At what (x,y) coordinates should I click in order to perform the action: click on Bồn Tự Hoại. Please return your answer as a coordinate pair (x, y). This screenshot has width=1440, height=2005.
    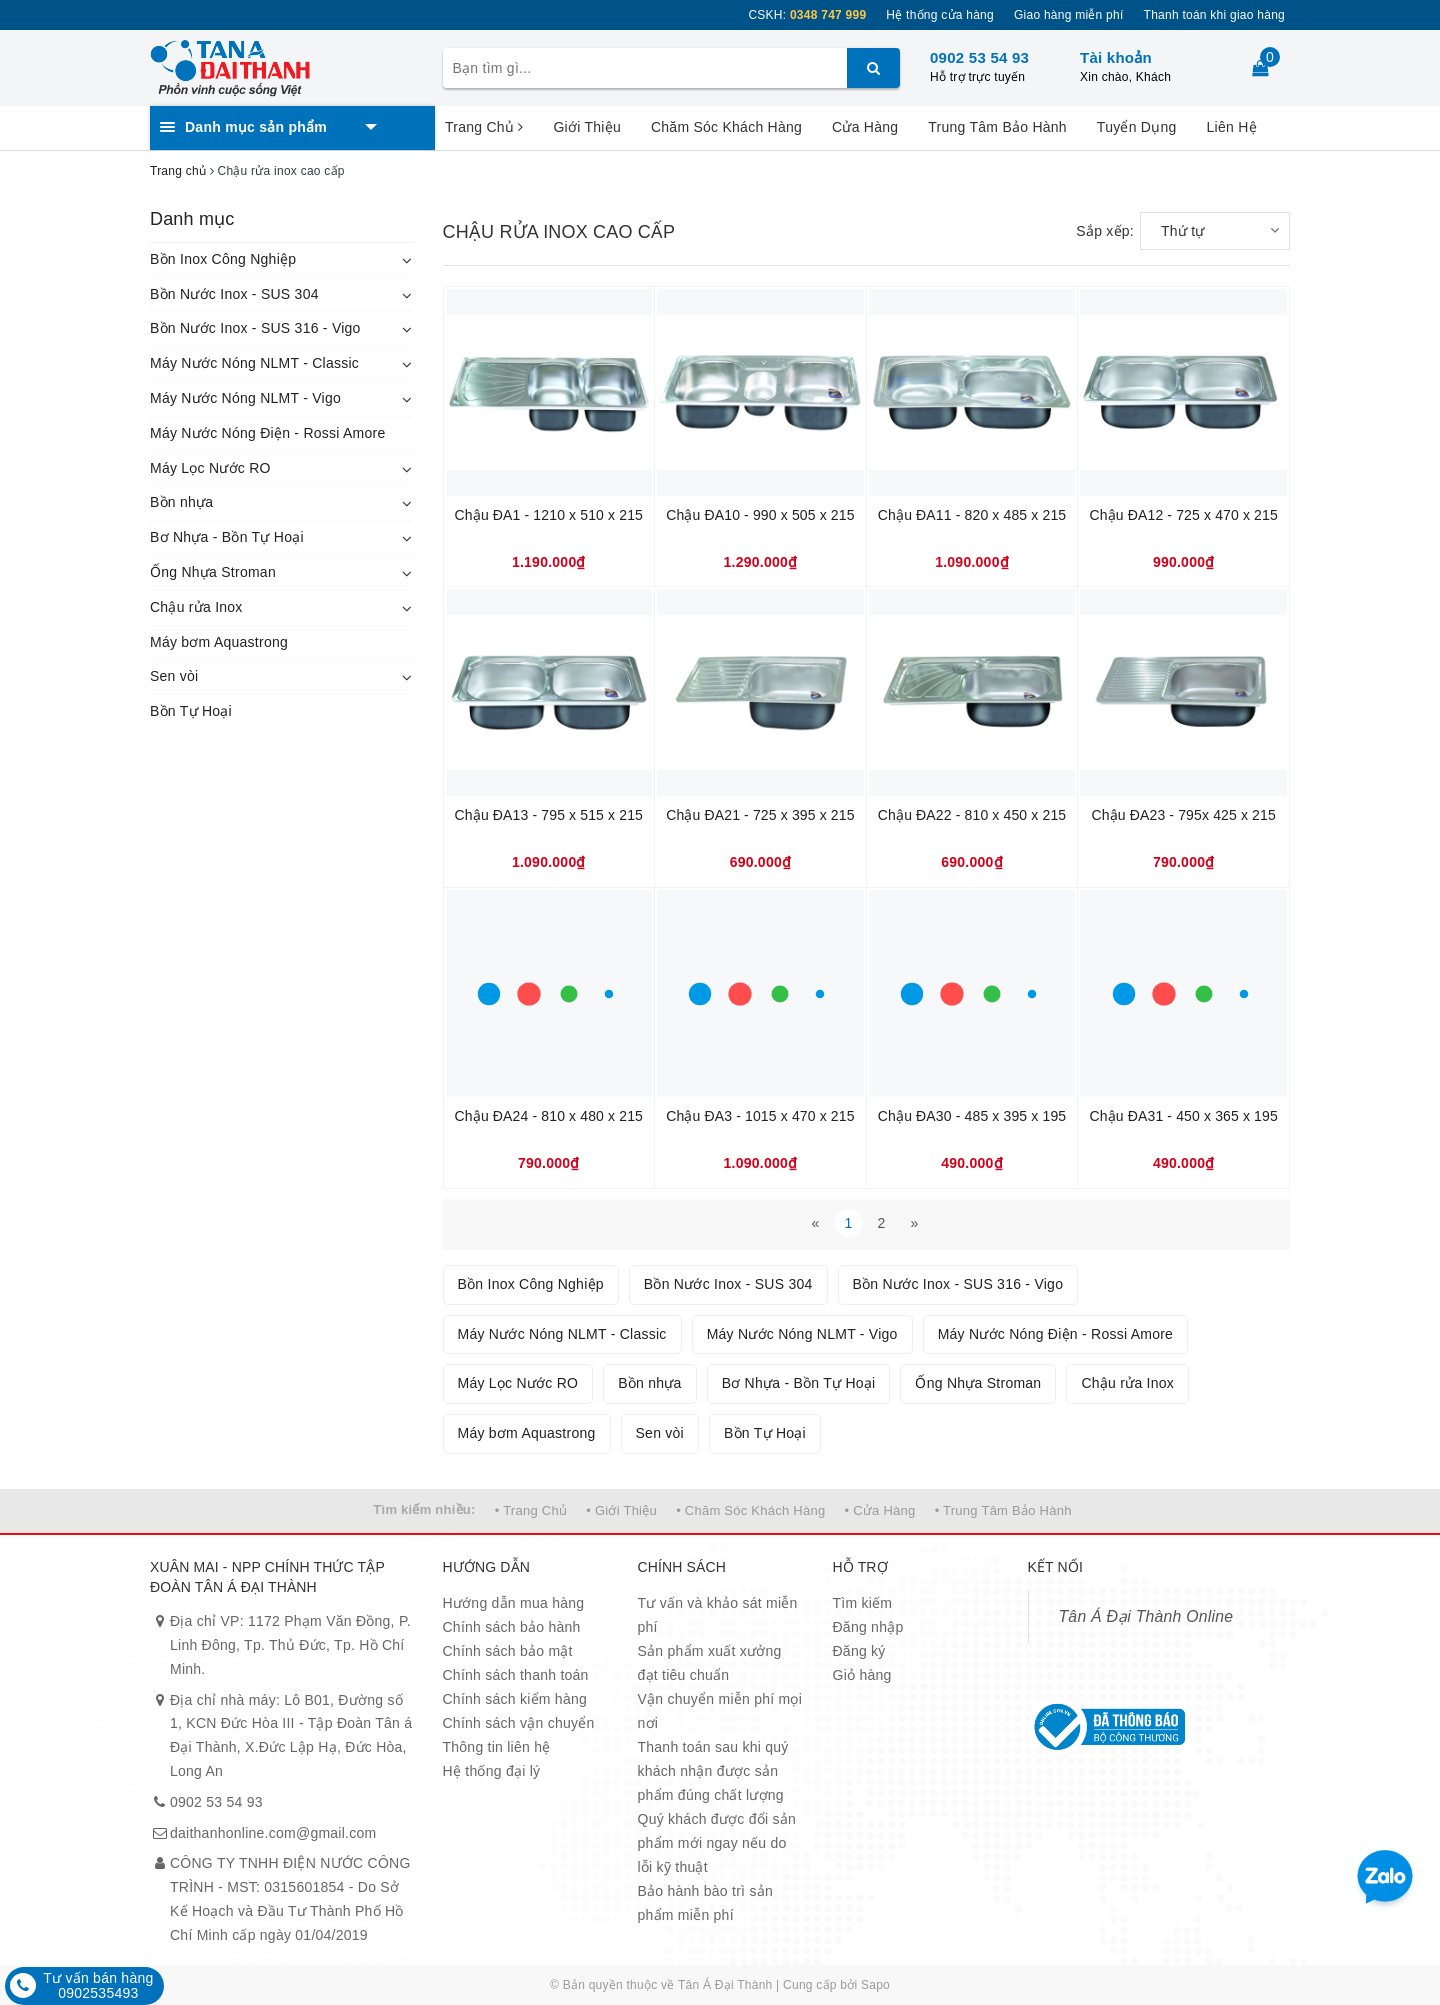
    Looking at the image, I should click on (191, 711).